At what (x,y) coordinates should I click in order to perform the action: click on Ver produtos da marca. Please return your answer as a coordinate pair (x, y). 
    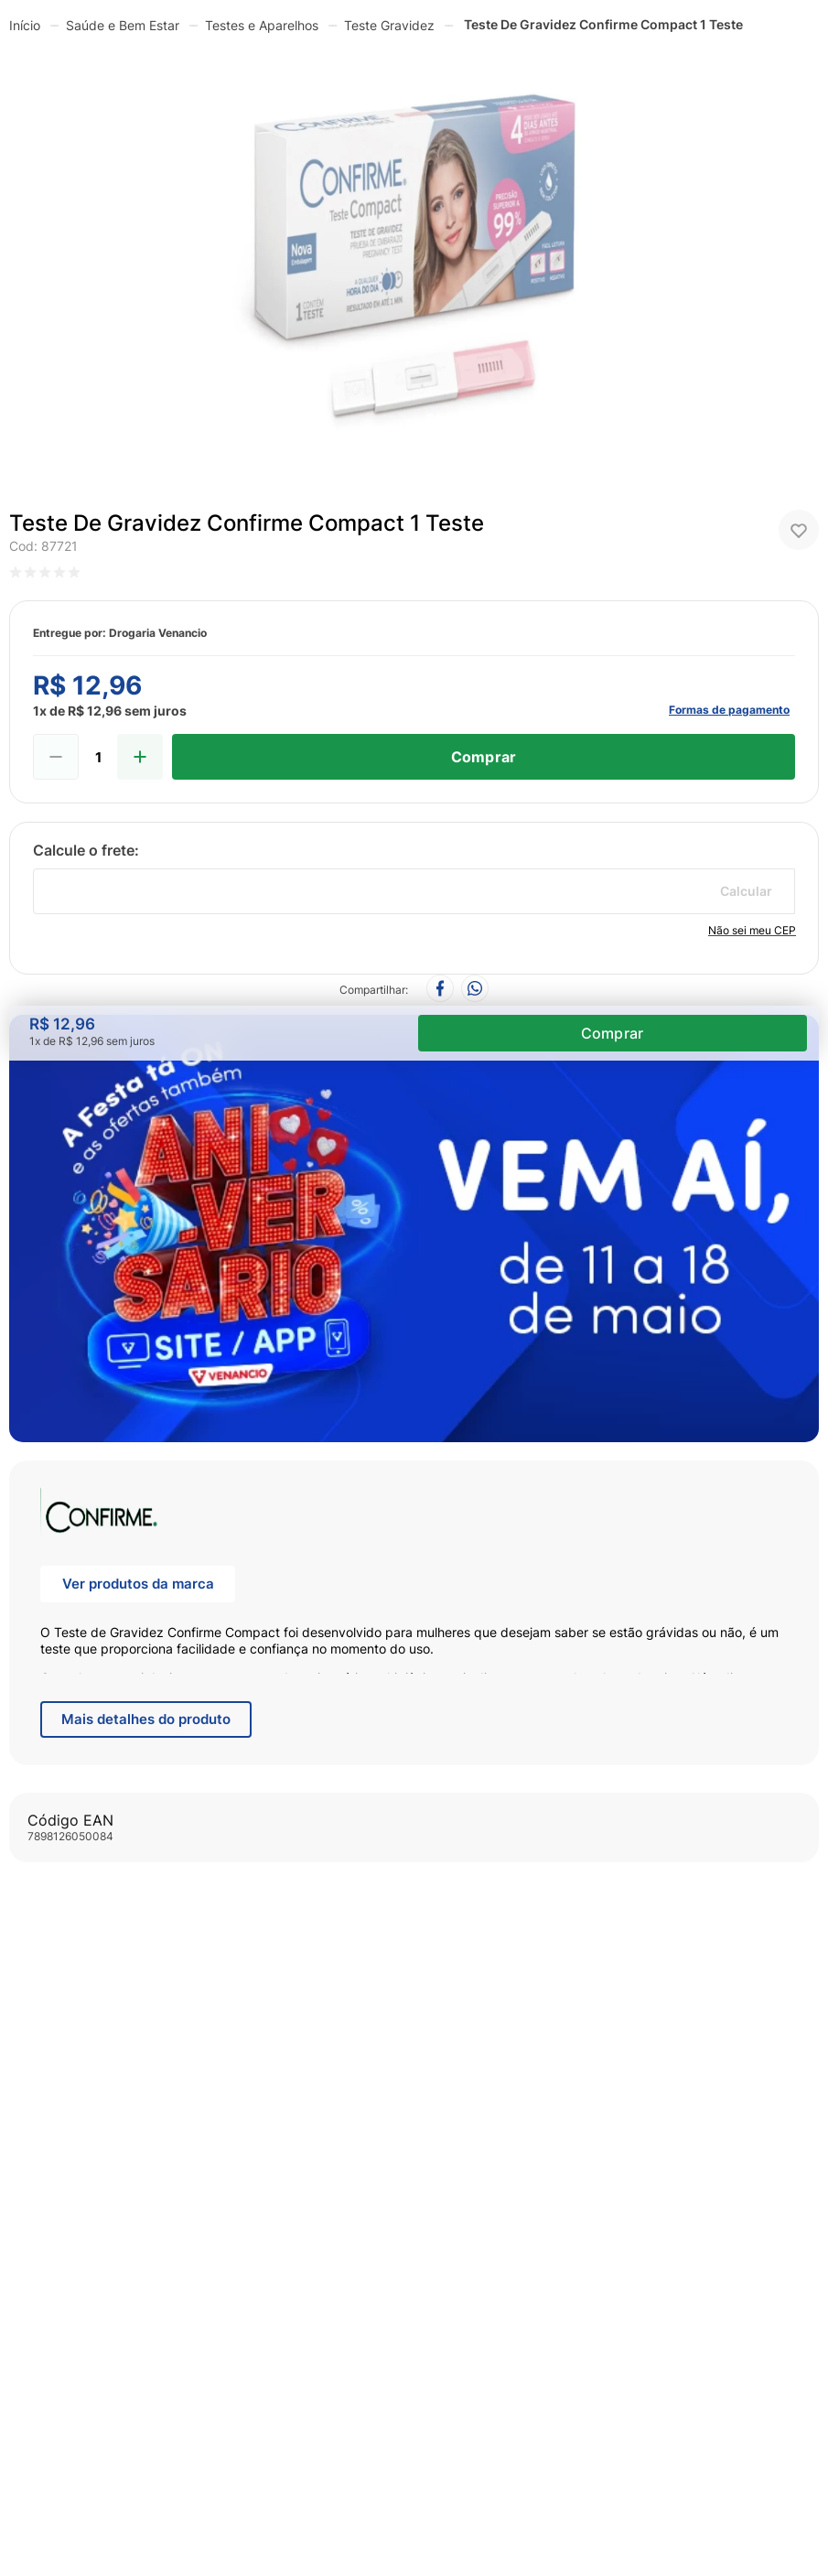
    Looking at the image, I should click on (138, 1583).